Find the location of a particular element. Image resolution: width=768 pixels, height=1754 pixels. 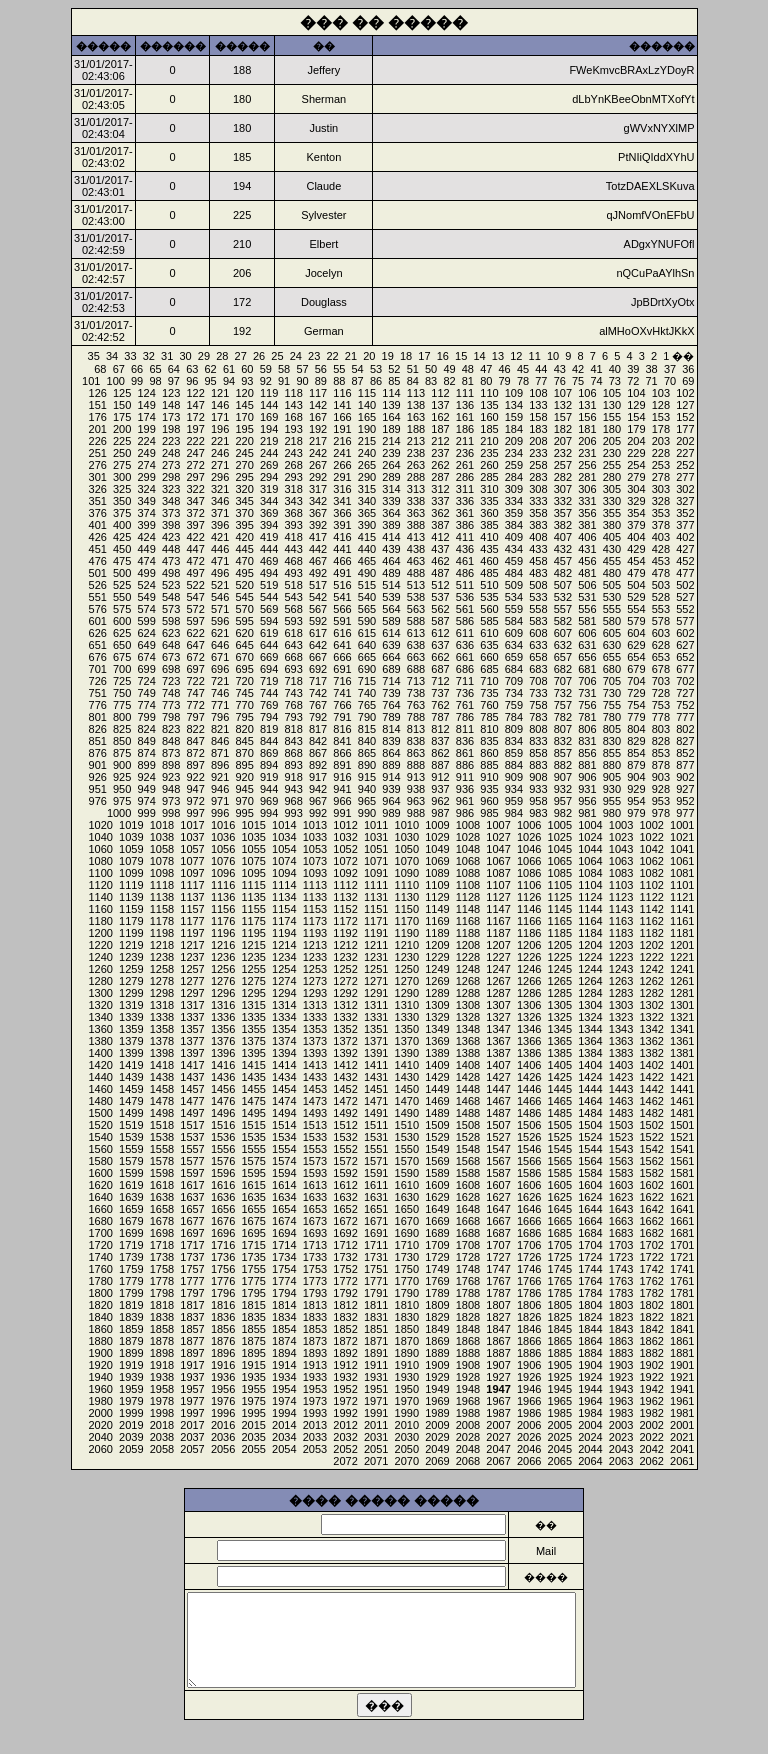

678 is located at coordinates (661, 669).